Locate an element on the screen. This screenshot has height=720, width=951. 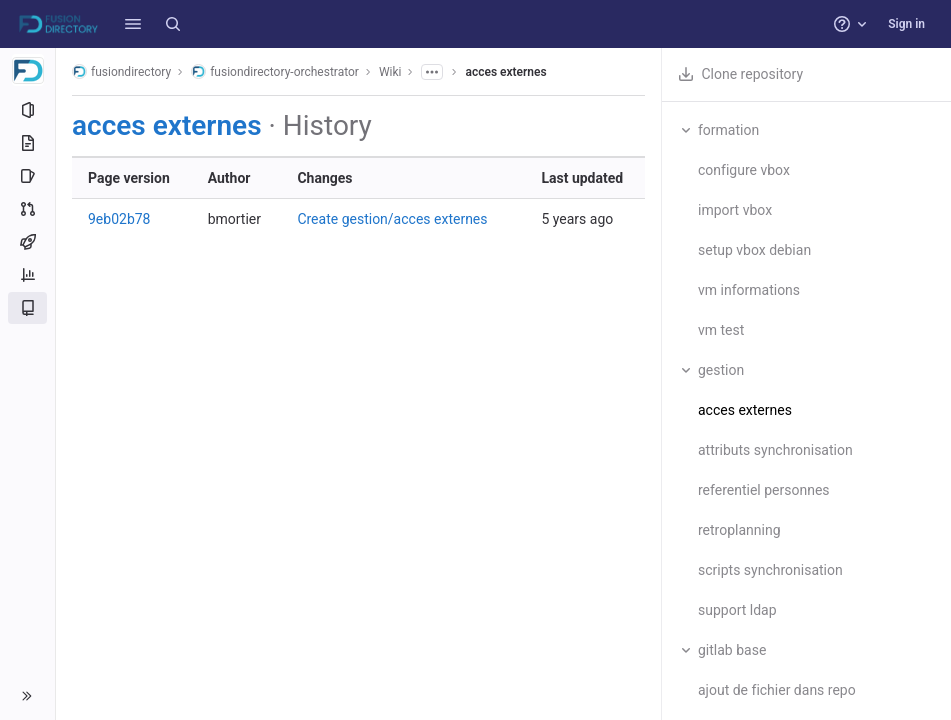
[Issues] is located at coordinates (27, 176).